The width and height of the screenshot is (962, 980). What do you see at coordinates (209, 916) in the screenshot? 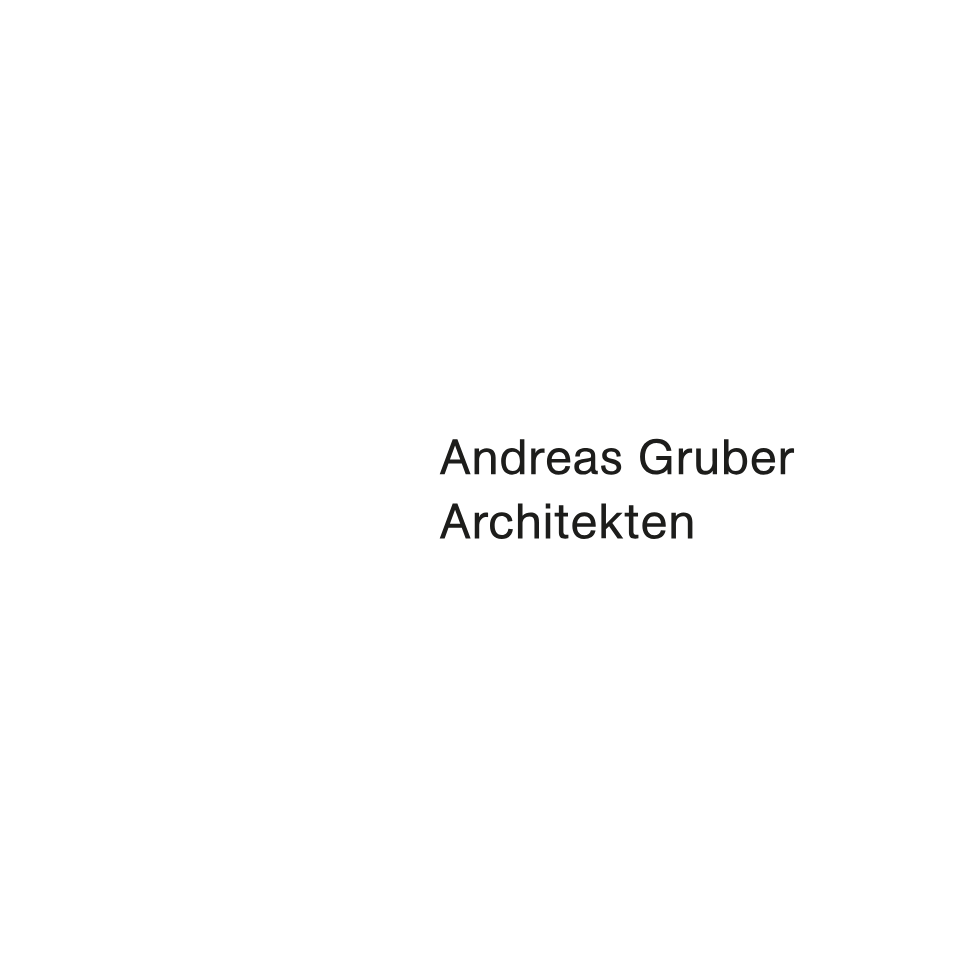
I see `Datenschutz` at bounding box center [209, 916].